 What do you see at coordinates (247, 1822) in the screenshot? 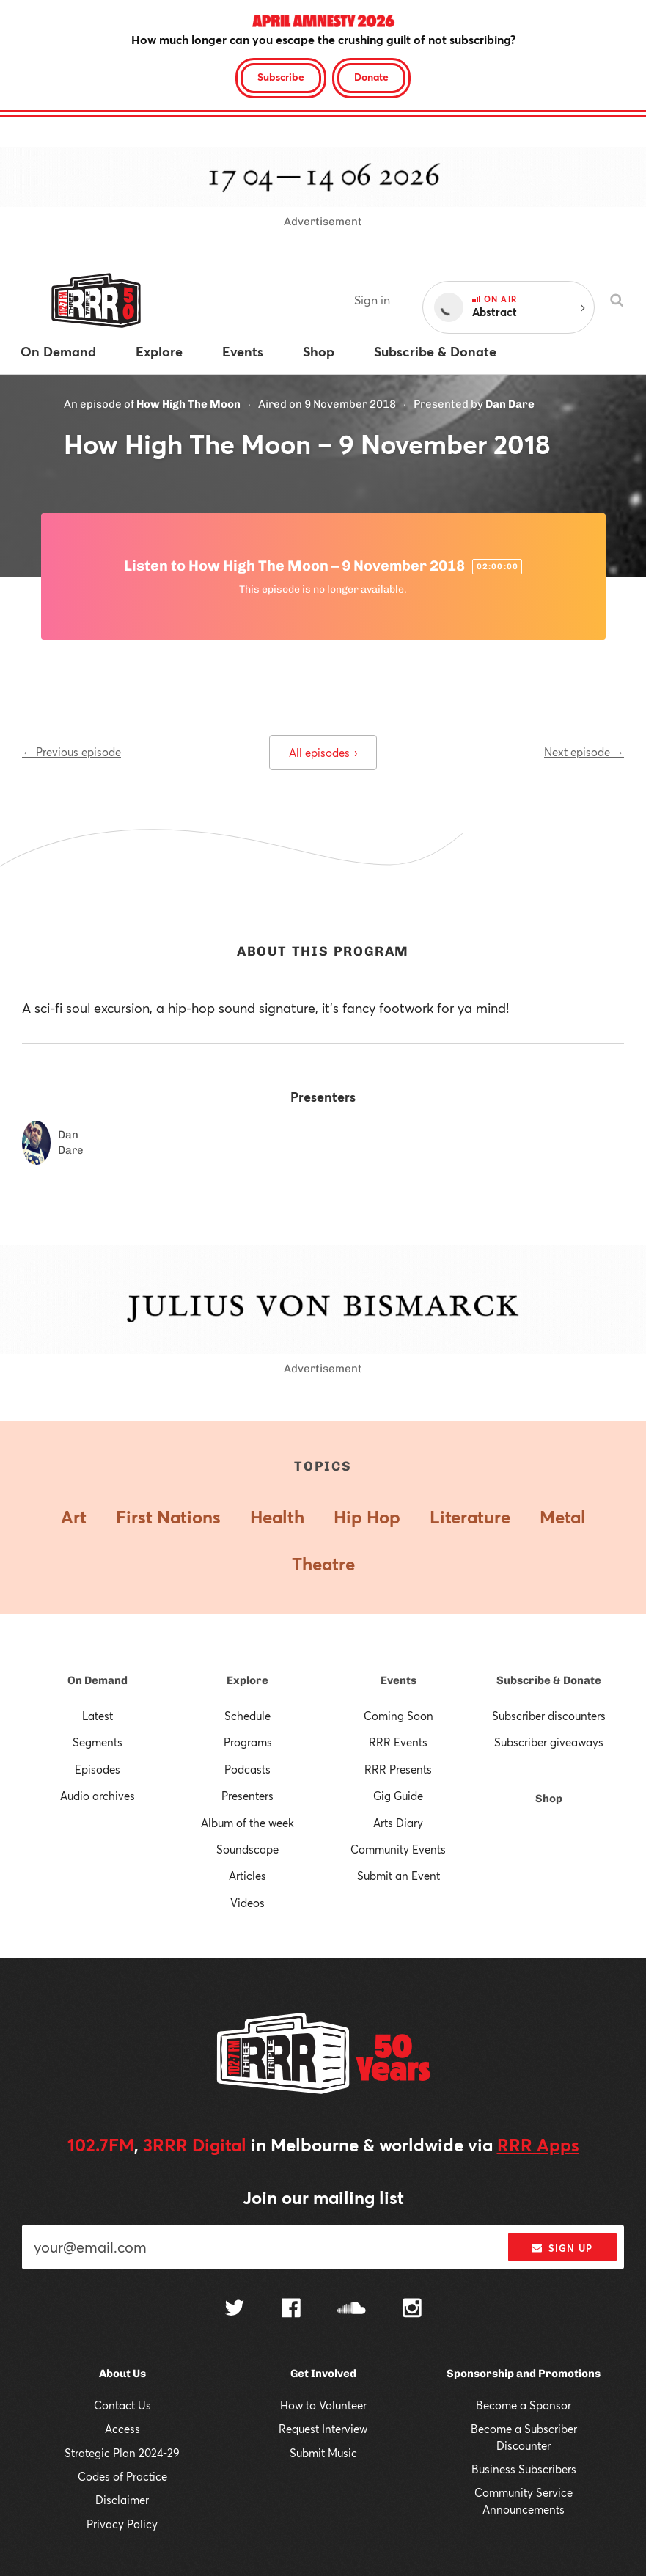
I see `Album of the week` at bounding box center [247, 1822].